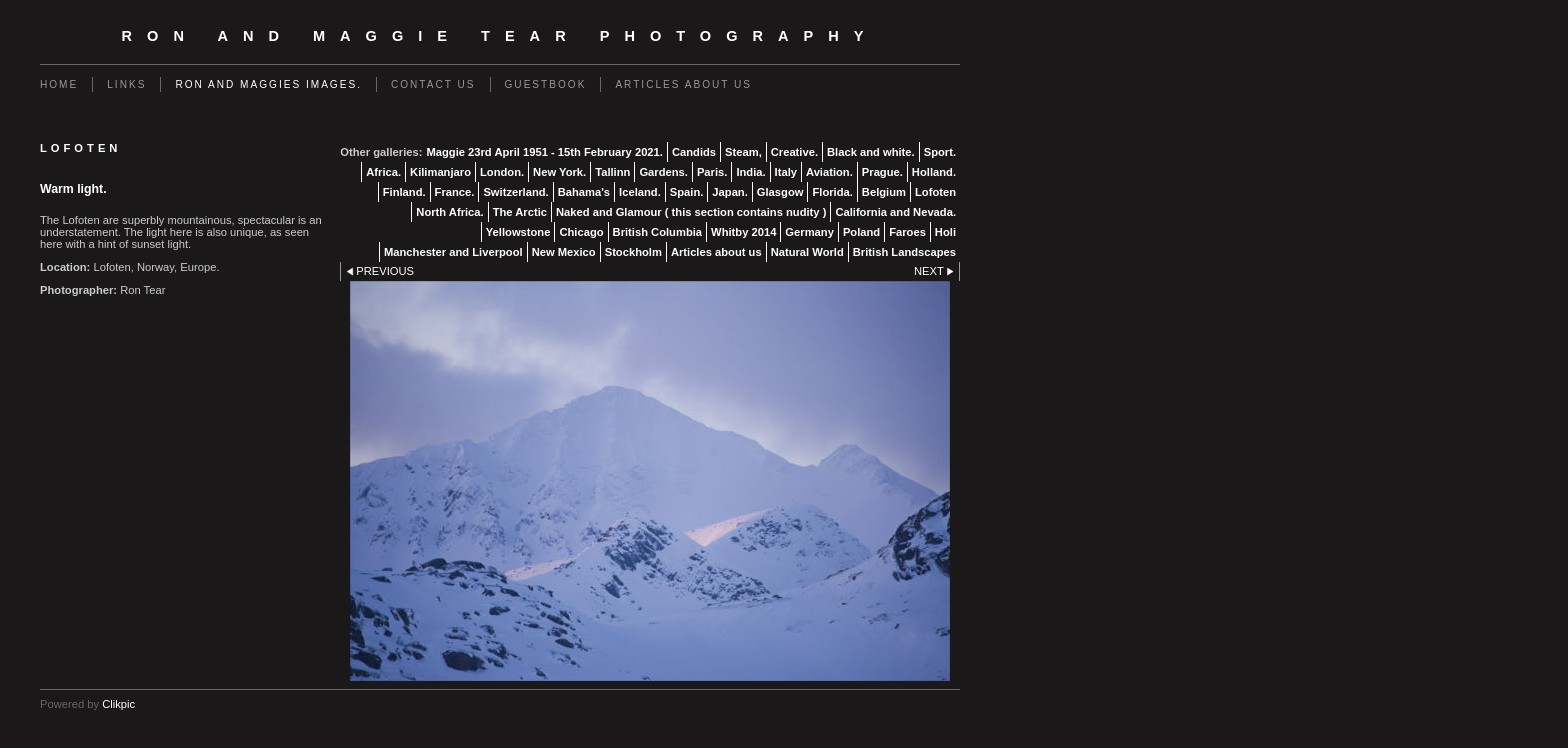 The width and height of the screenshot is (1568, 748). Describe the element at coordinates (546, 84) in the screenshot. I see `Guestbook` at that location.